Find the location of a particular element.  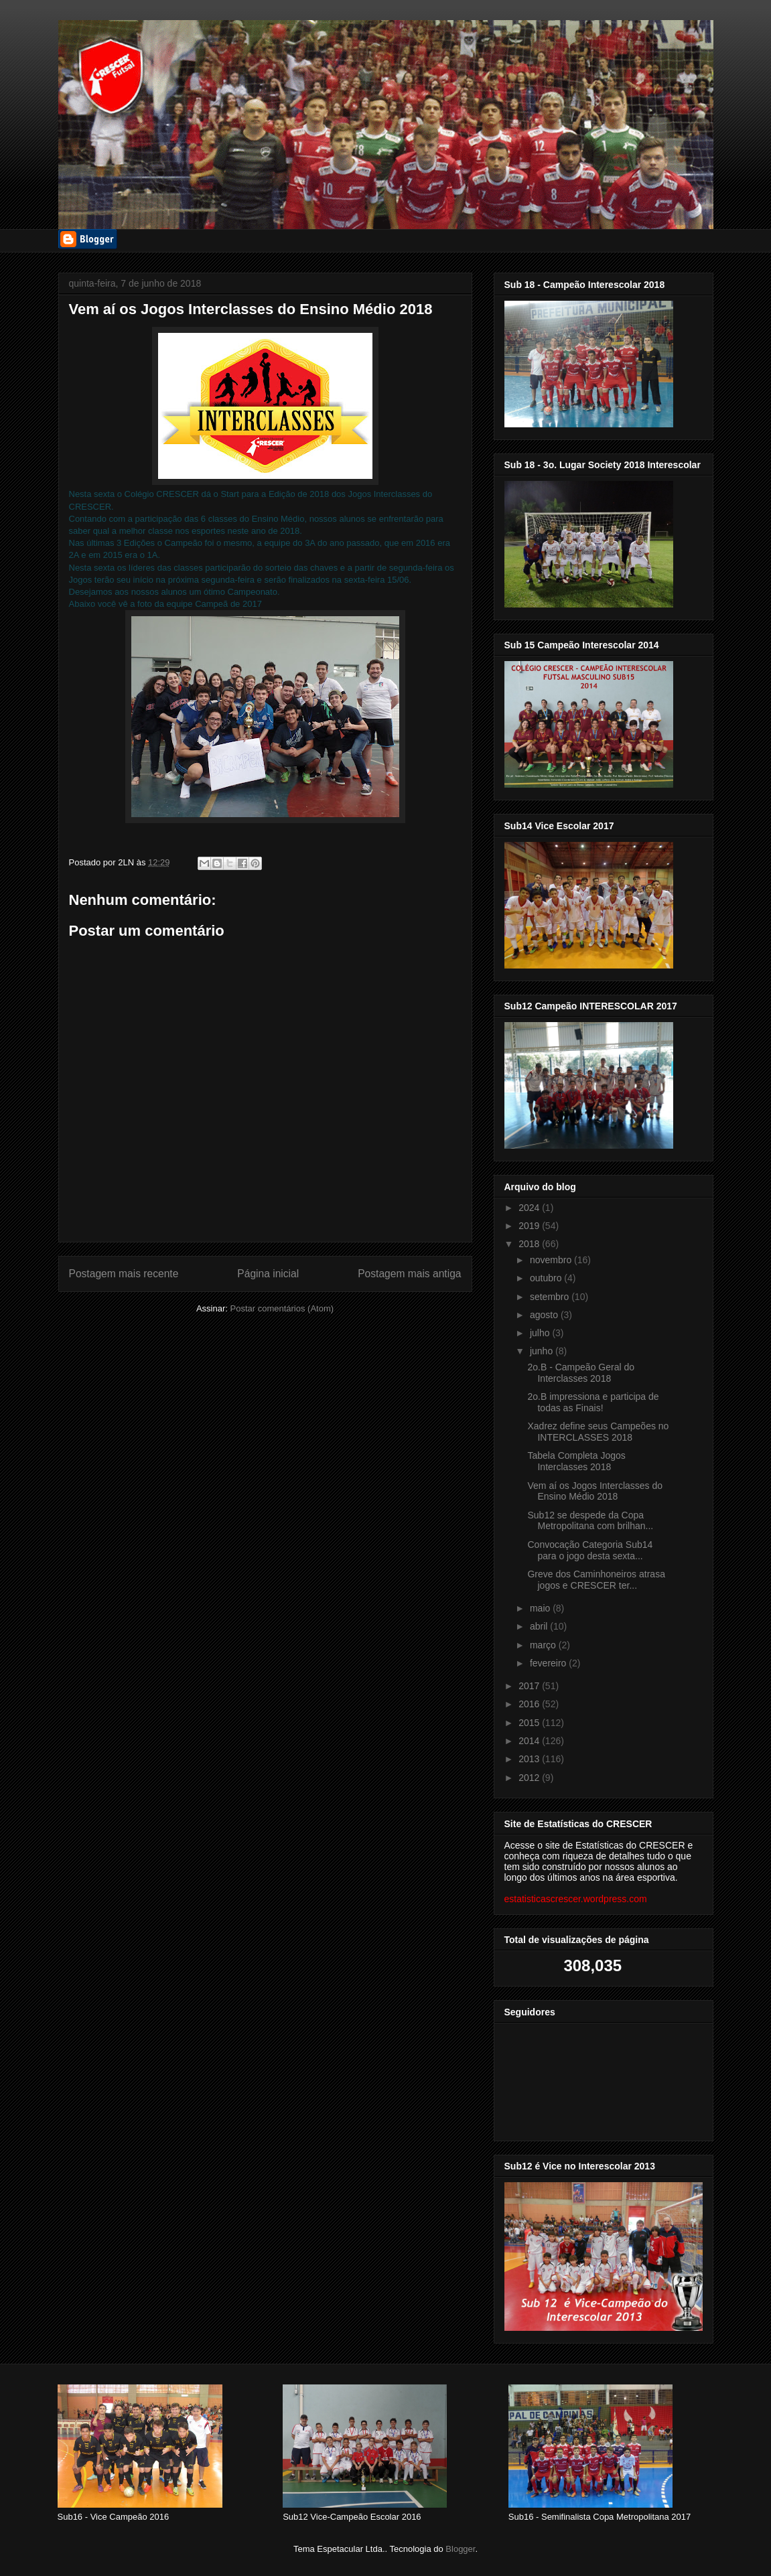

Vem aí os Jogos Interclasses do Ensino Médio 2018 is located at coordinates (594, 1491).